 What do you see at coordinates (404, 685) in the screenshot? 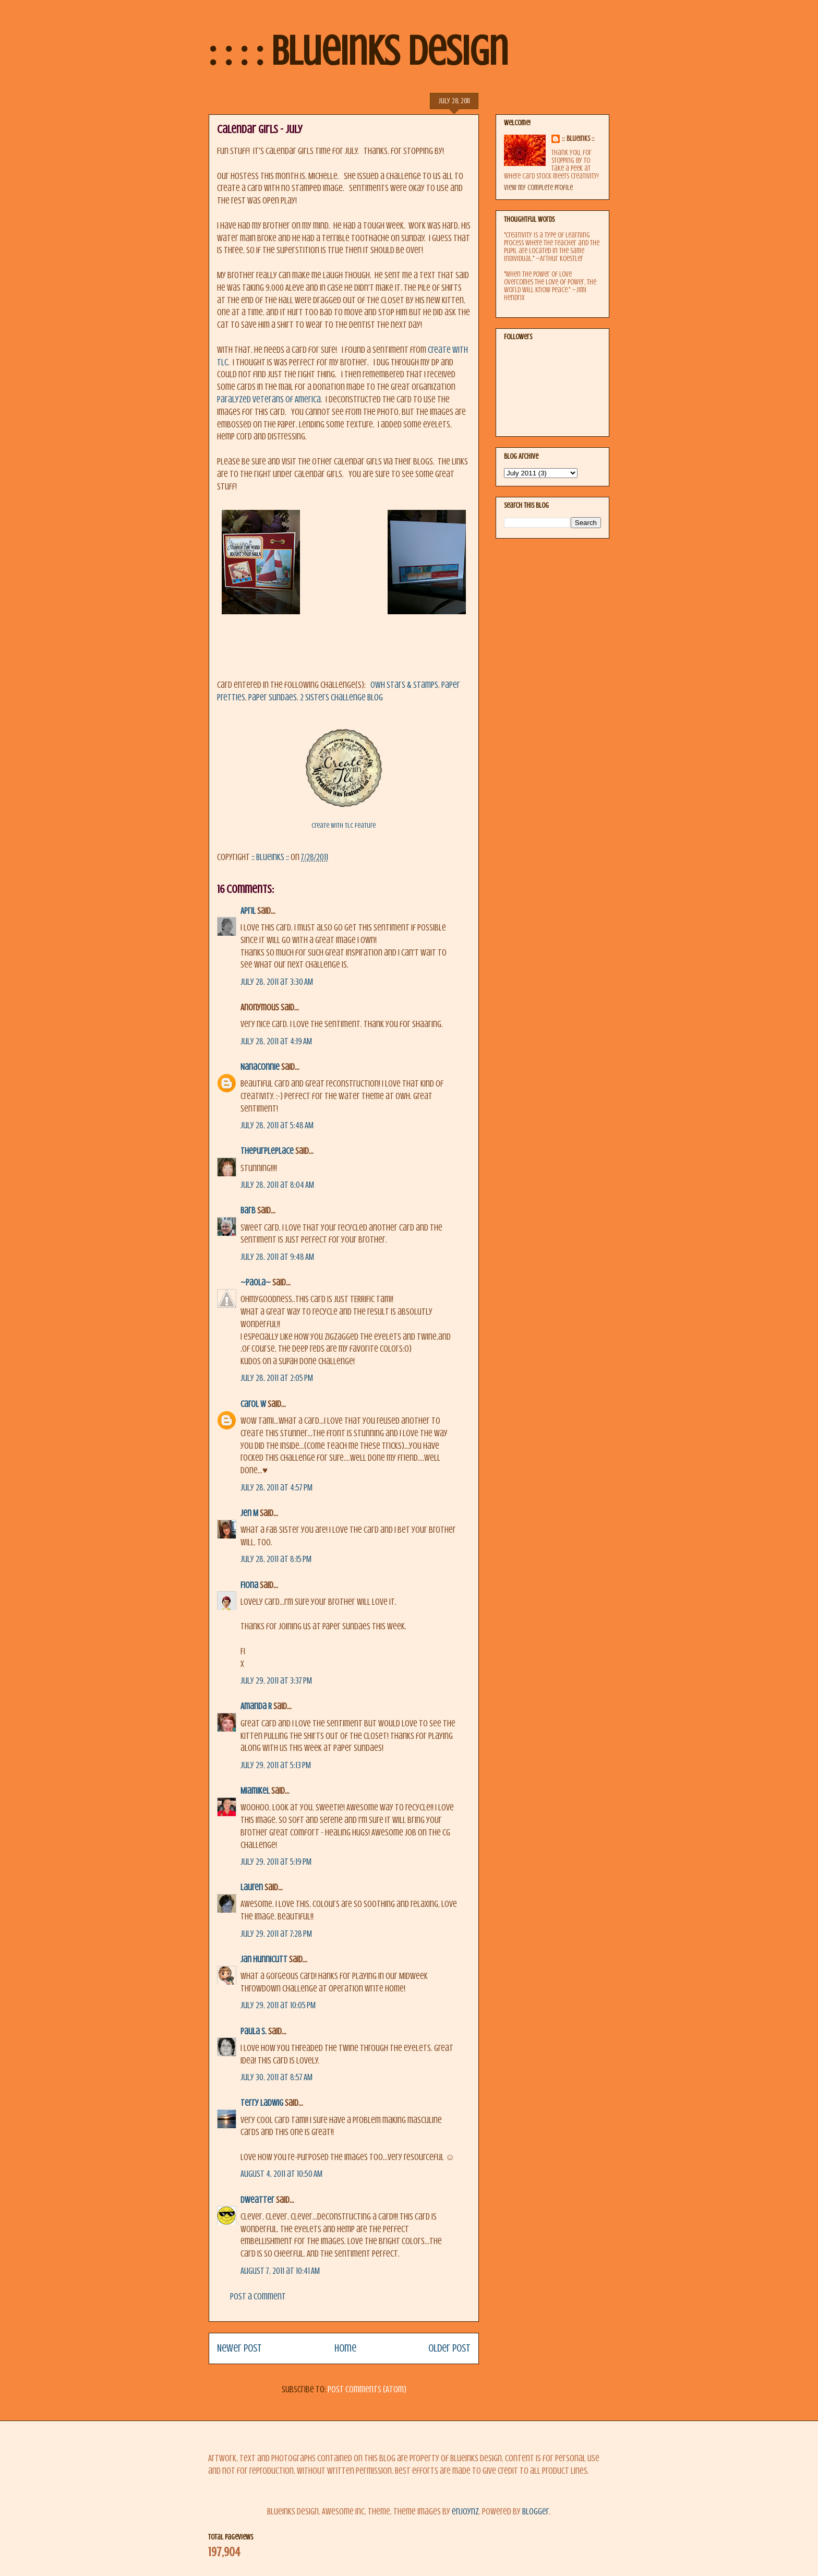
I see `OWH Stars & Stamps` at bounding box center [404, 685].